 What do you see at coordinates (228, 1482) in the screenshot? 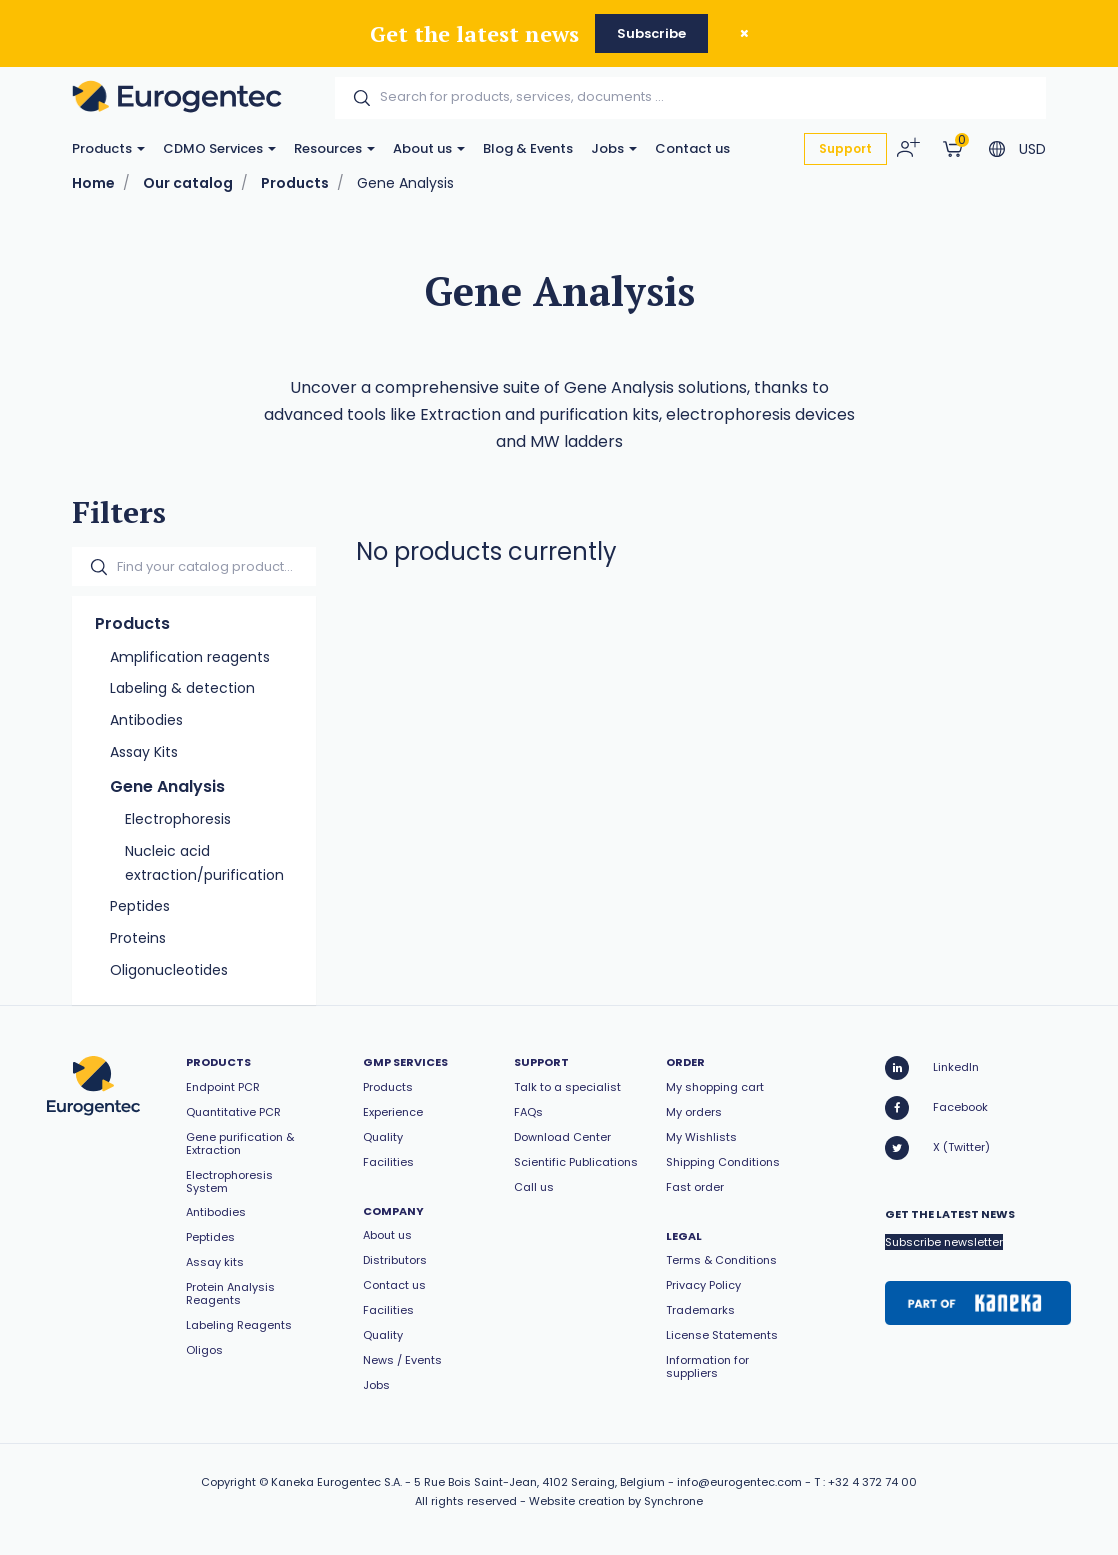
I see `Copyright` at bounding box center [228, 1482].